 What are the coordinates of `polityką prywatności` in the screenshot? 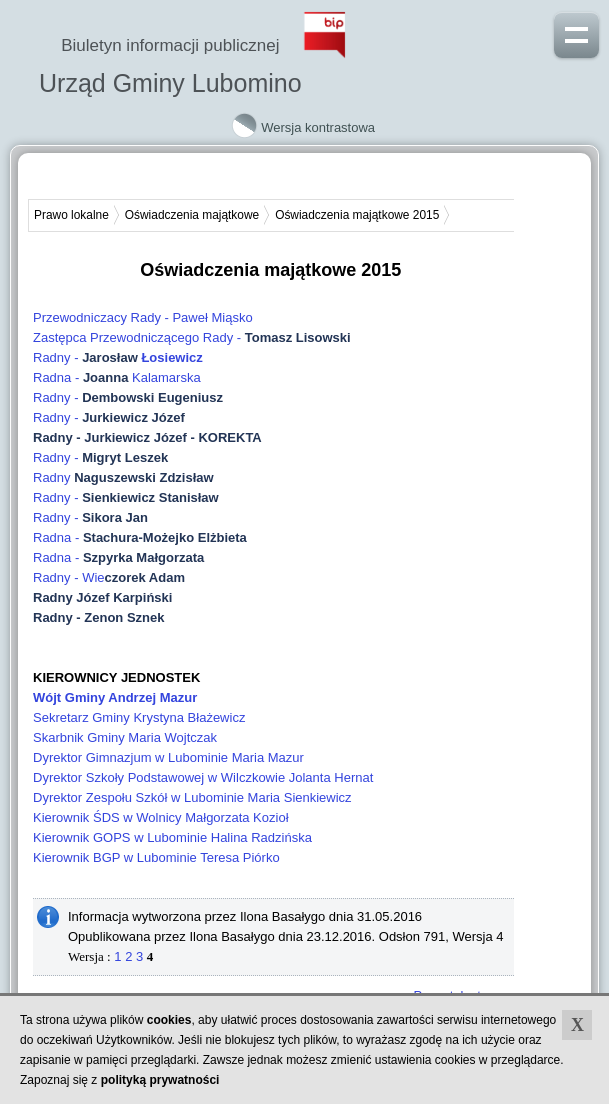 It's located at (160, 1080).